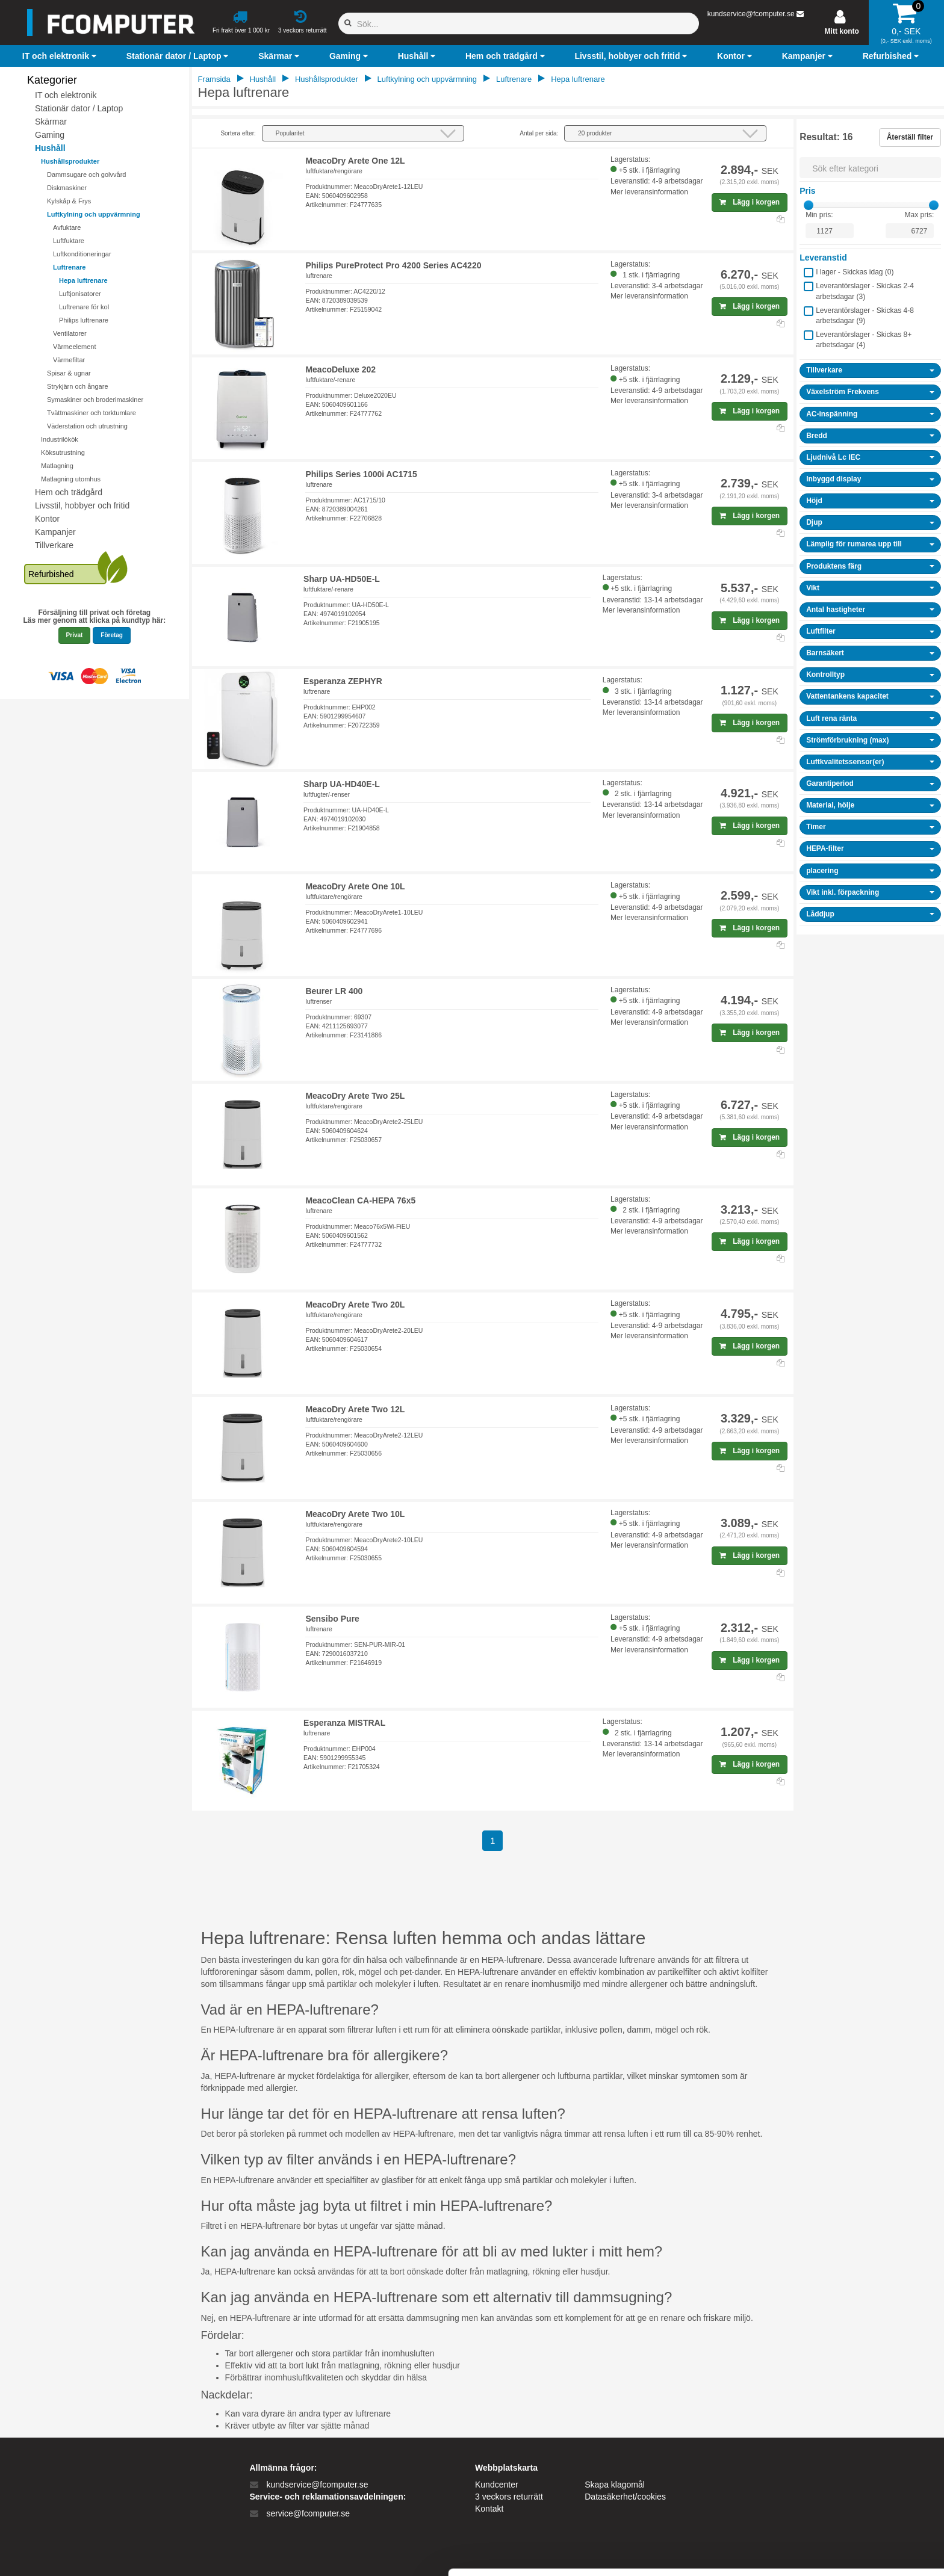  Describe the element at coordinates (808, 205) in the screenshot. I see `[slider]` at that location.